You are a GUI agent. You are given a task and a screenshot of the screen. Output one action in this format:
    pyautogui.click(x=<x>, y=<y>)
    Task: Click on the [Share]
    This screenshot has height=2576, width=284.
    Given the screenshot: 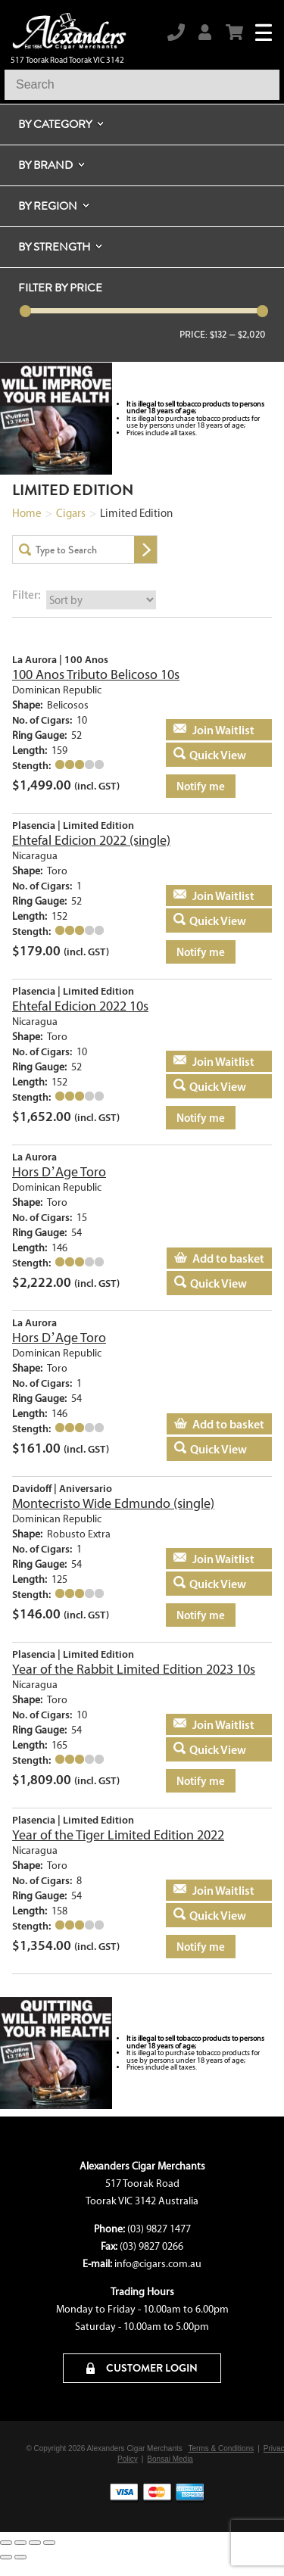 What is the action you would take?
    pyautogui.click(x=35, y=2542)
    